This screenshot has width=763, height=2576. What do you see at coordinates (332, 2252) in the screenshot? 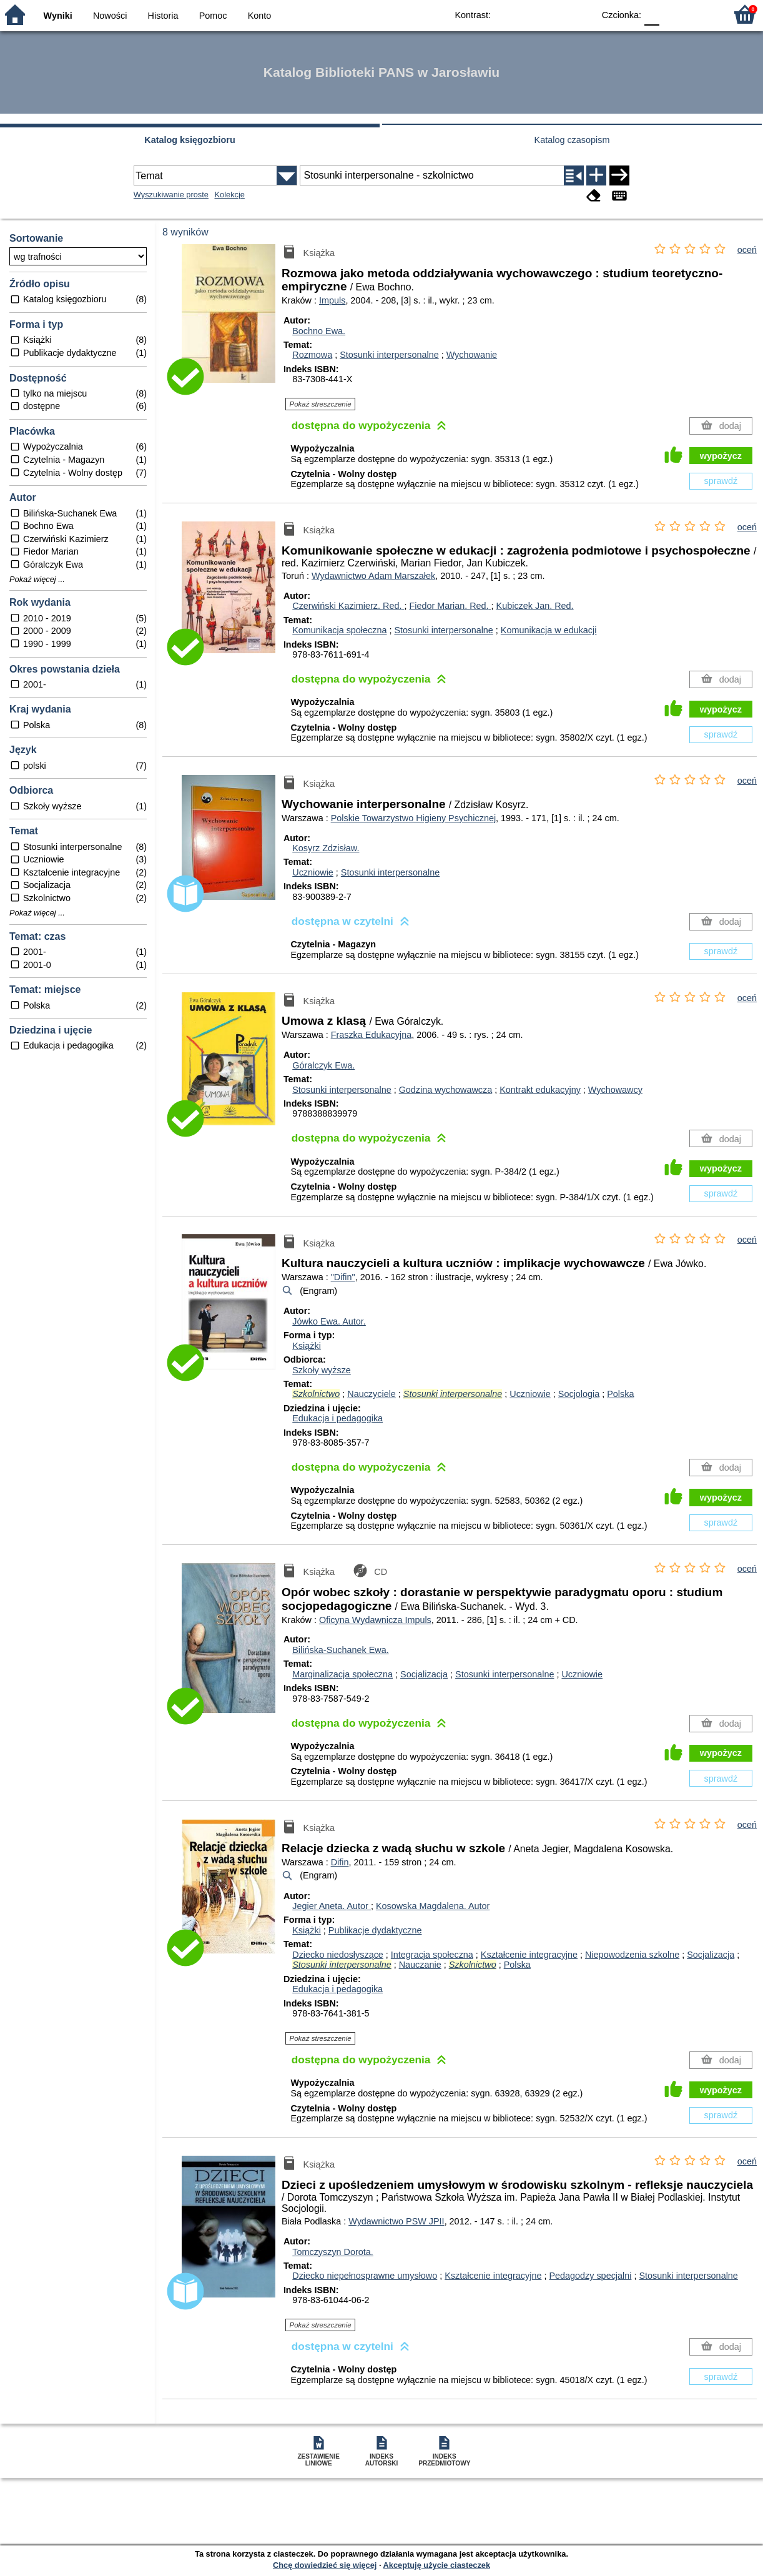
I see `Tomczyszyn Dorota.` at bounding box center [332, 2252].